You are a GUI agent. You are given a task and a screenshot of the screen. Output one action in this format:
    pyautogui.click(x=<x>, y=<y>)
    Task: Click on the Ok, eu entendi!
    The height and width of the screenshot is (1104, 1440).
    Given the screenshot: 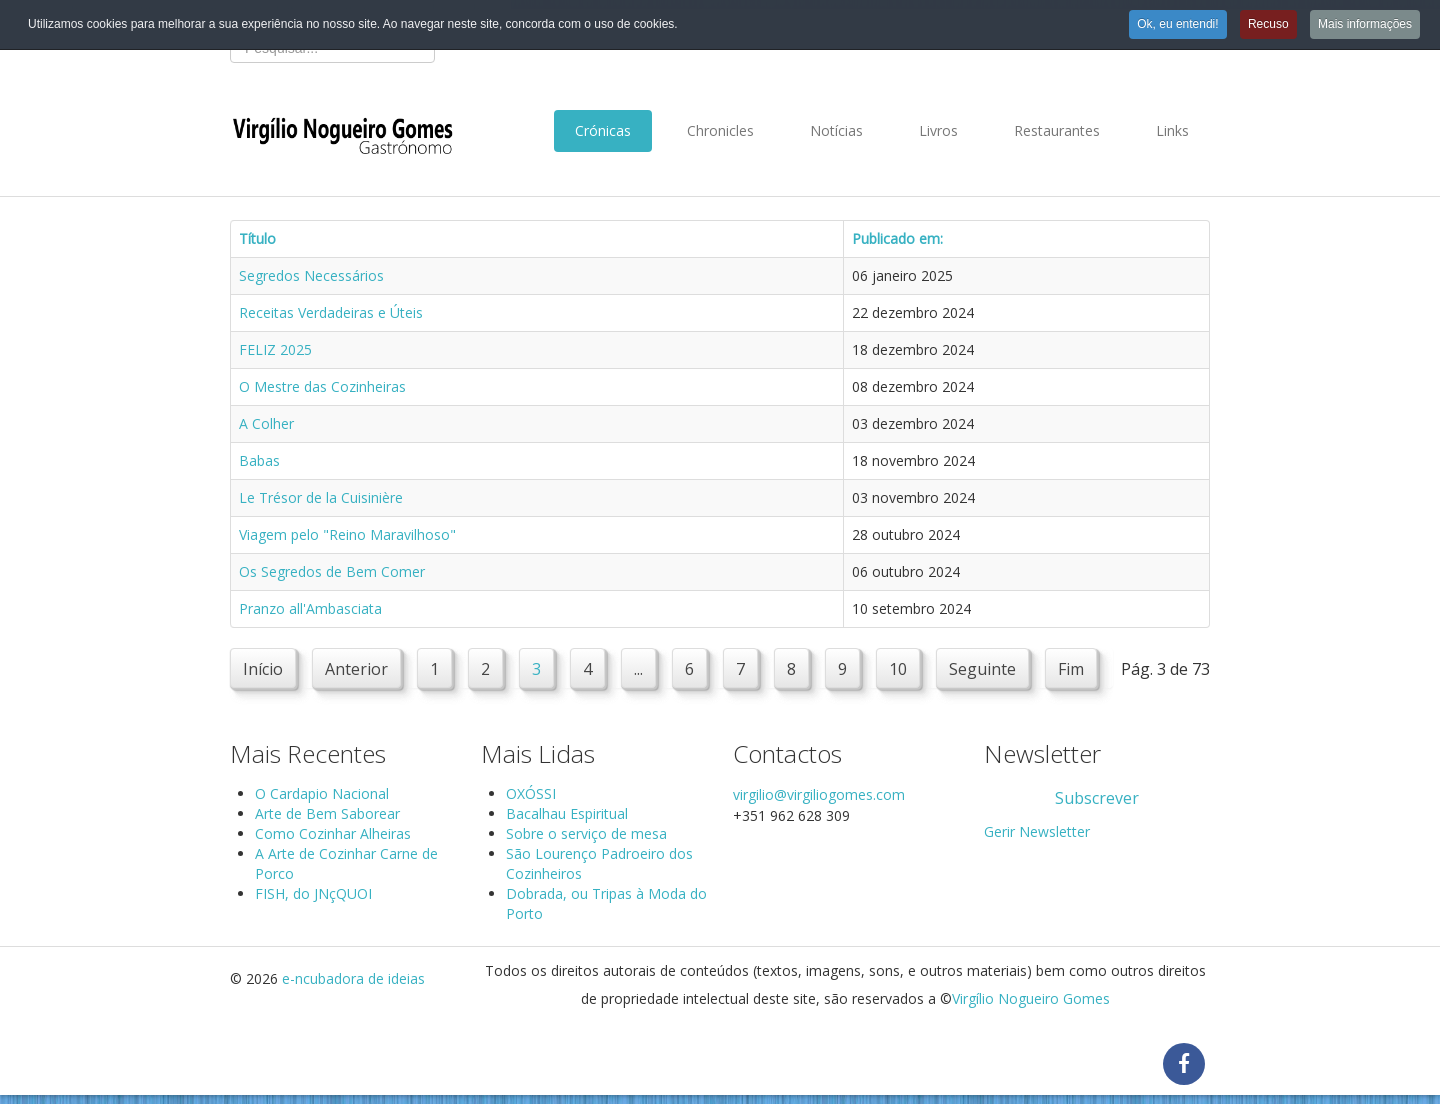 What is the action you would take?
    pyautogui.click(x=1177, y=24)
    